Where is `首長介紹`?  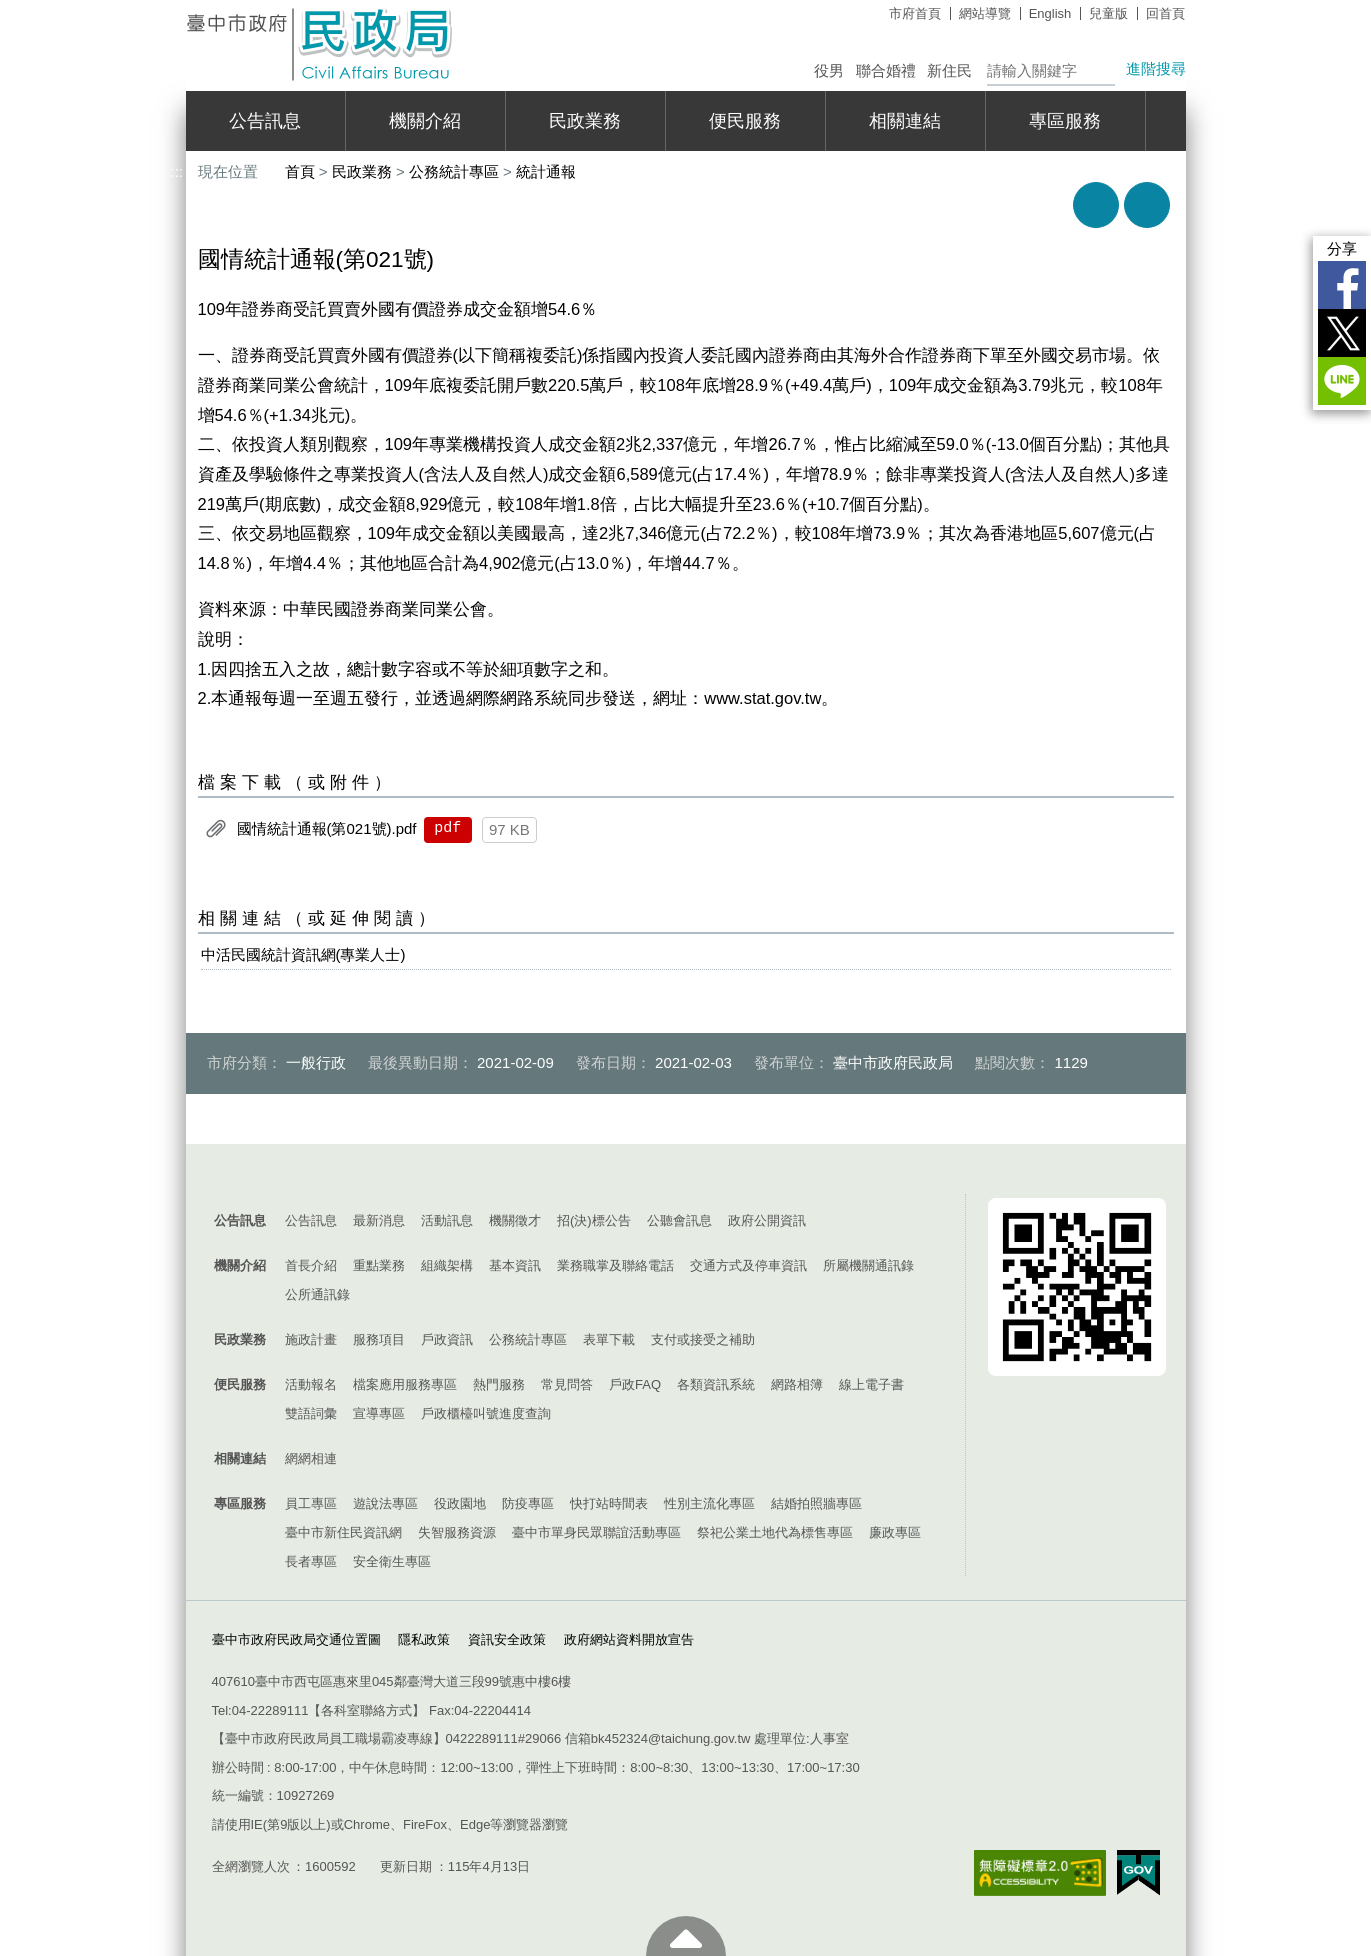 首長介紹 is located at coordinates (311, 1265).